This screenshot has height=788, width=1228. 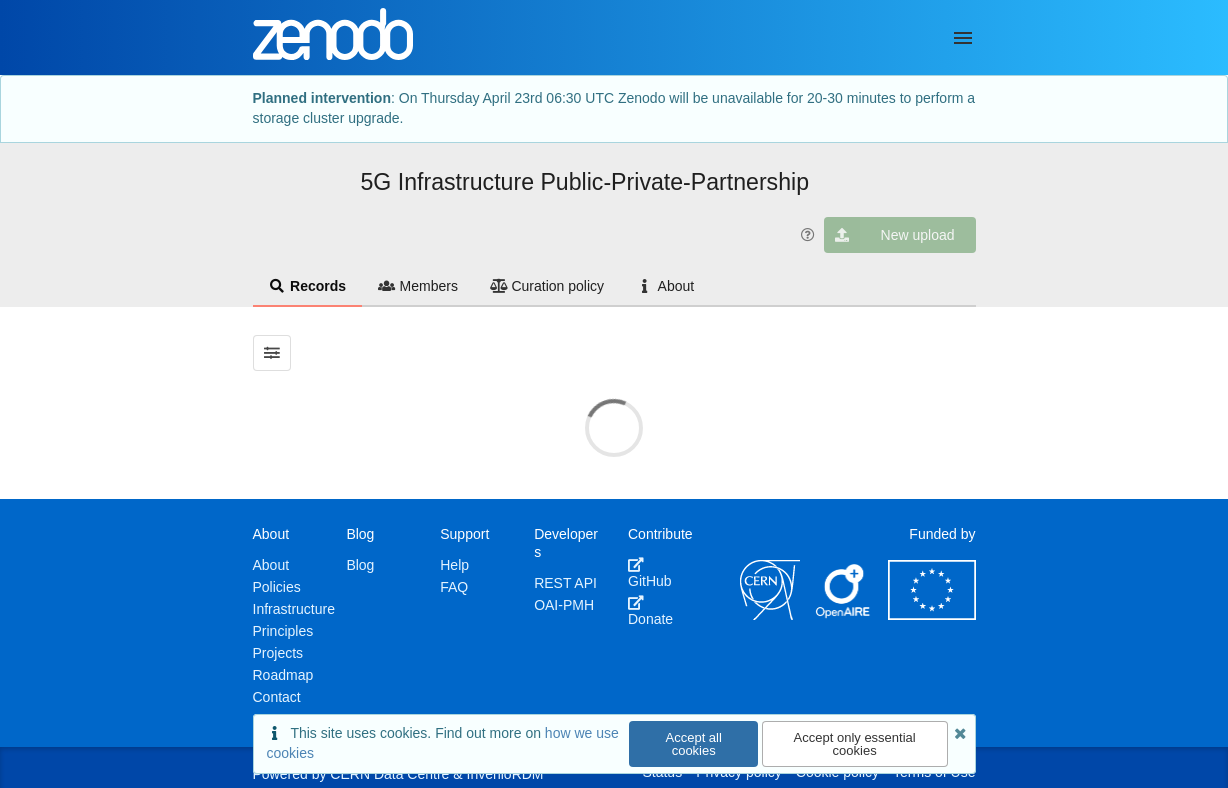 What do you see at coordinates (844, 615) in the screenshot?
I see `[OpenAIRE]` at bounding box center [844, 615].